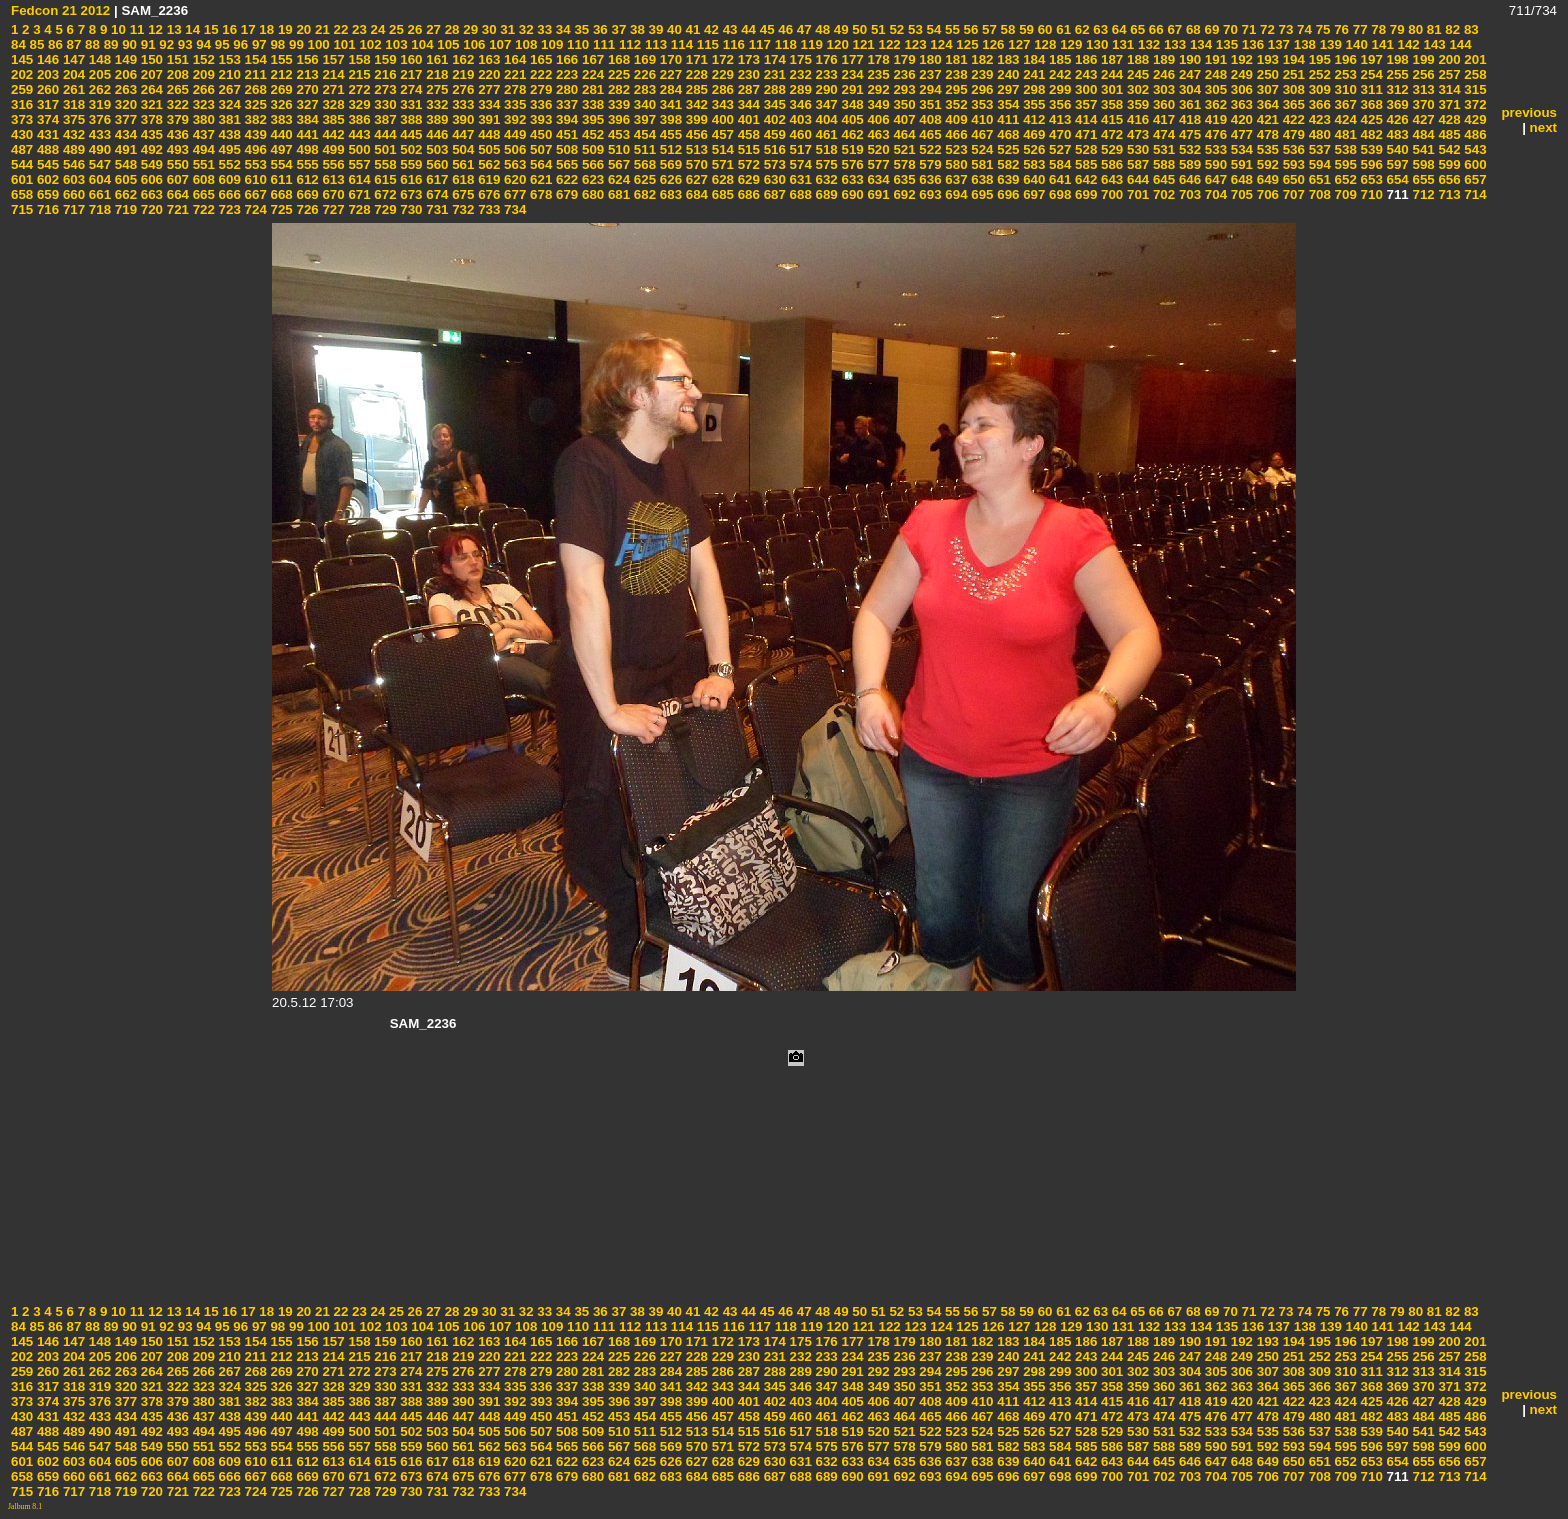 This screenshot has height=1519, width=1568. I want to click on 243, so click(1084, 74).